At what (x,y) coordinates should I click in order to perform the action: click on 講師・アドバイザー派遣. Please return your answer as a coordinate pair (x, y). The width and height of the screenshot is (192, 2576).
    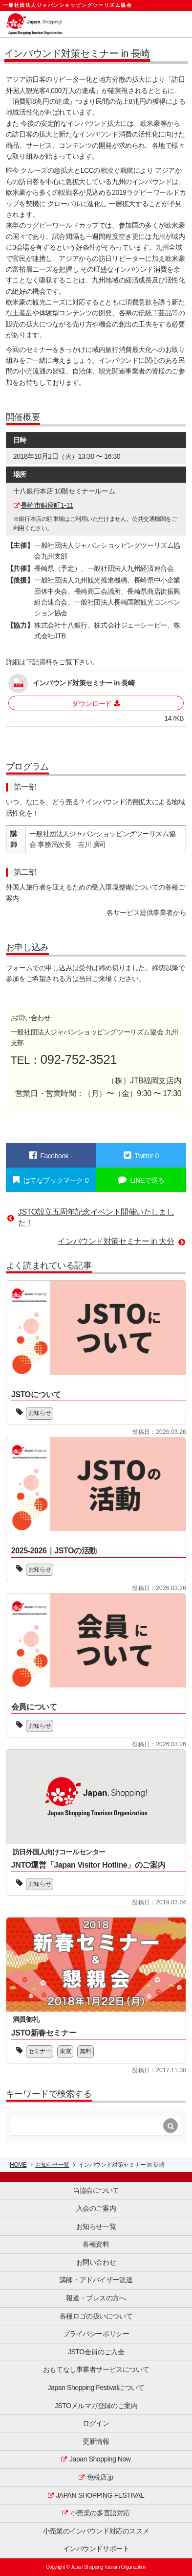
    Looking at the image, I should click on (96, 2280).